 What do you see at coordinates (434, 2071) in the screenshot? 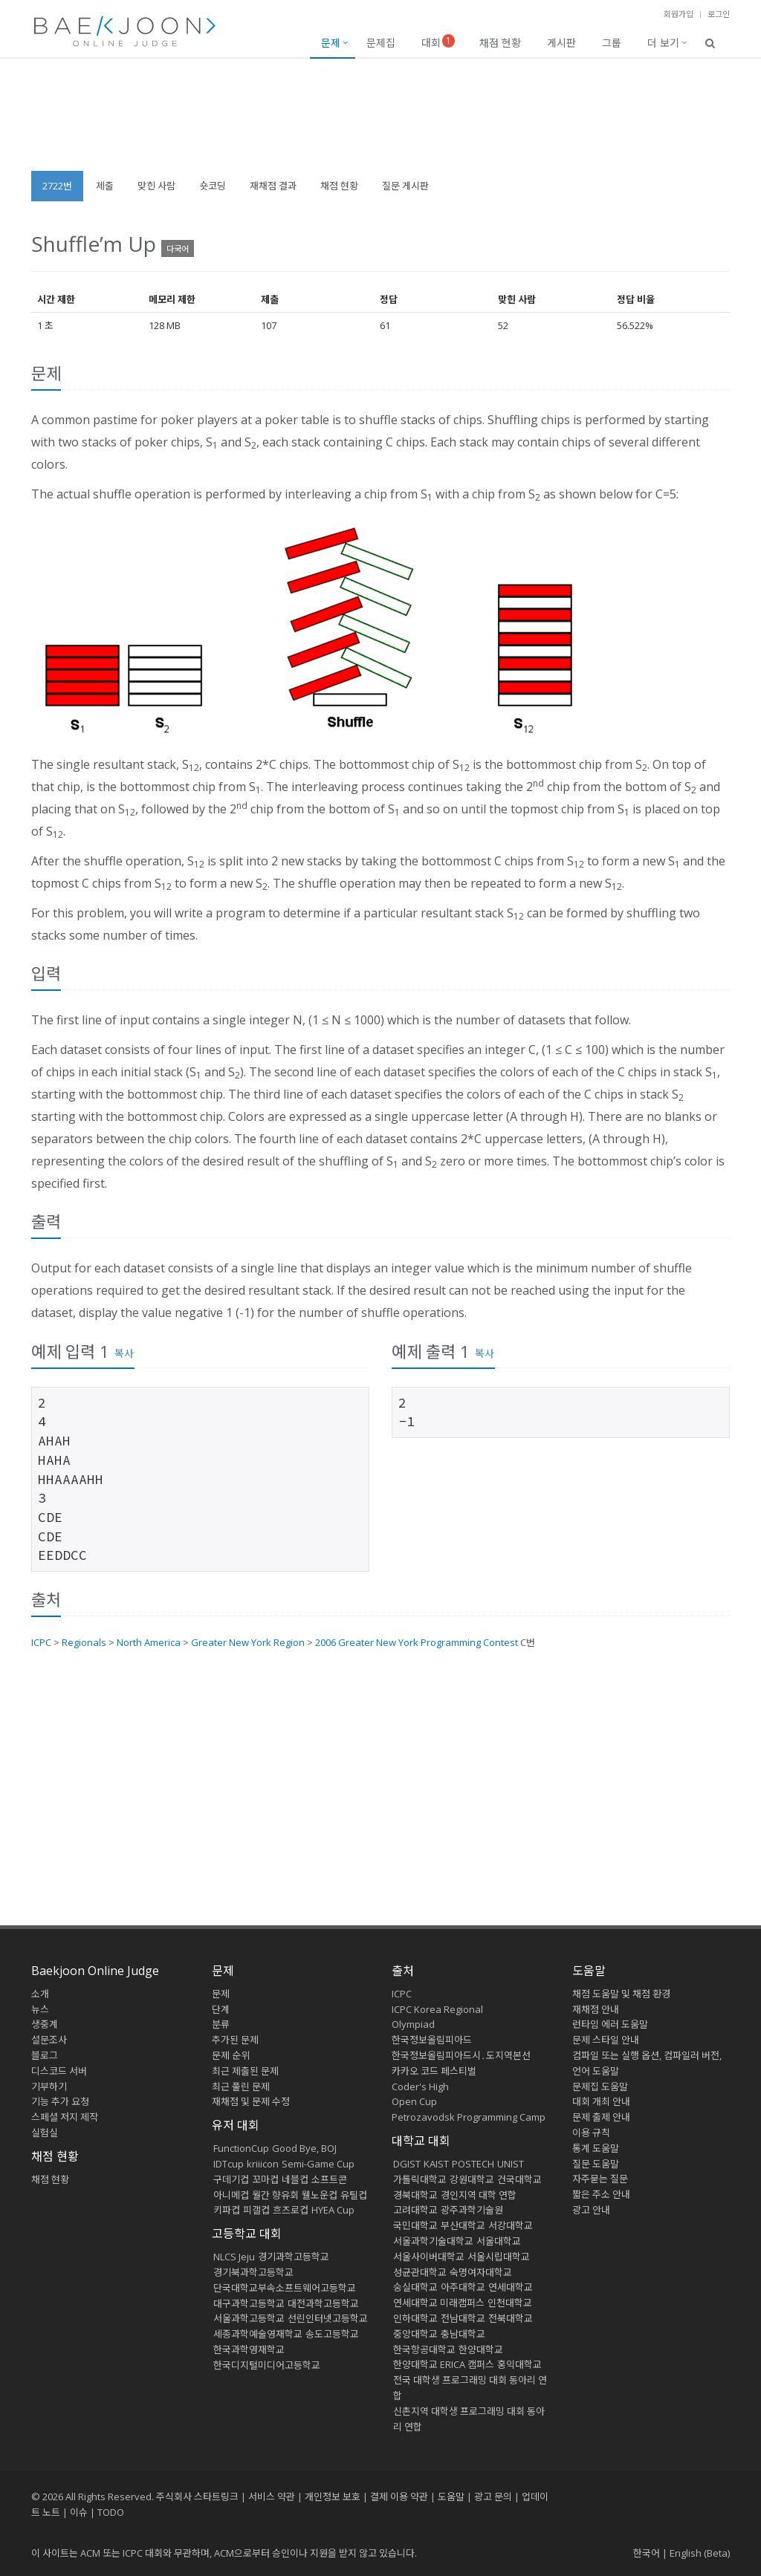
I see `카카오 코드 페스티벌` at bounding box center [434, 2071].